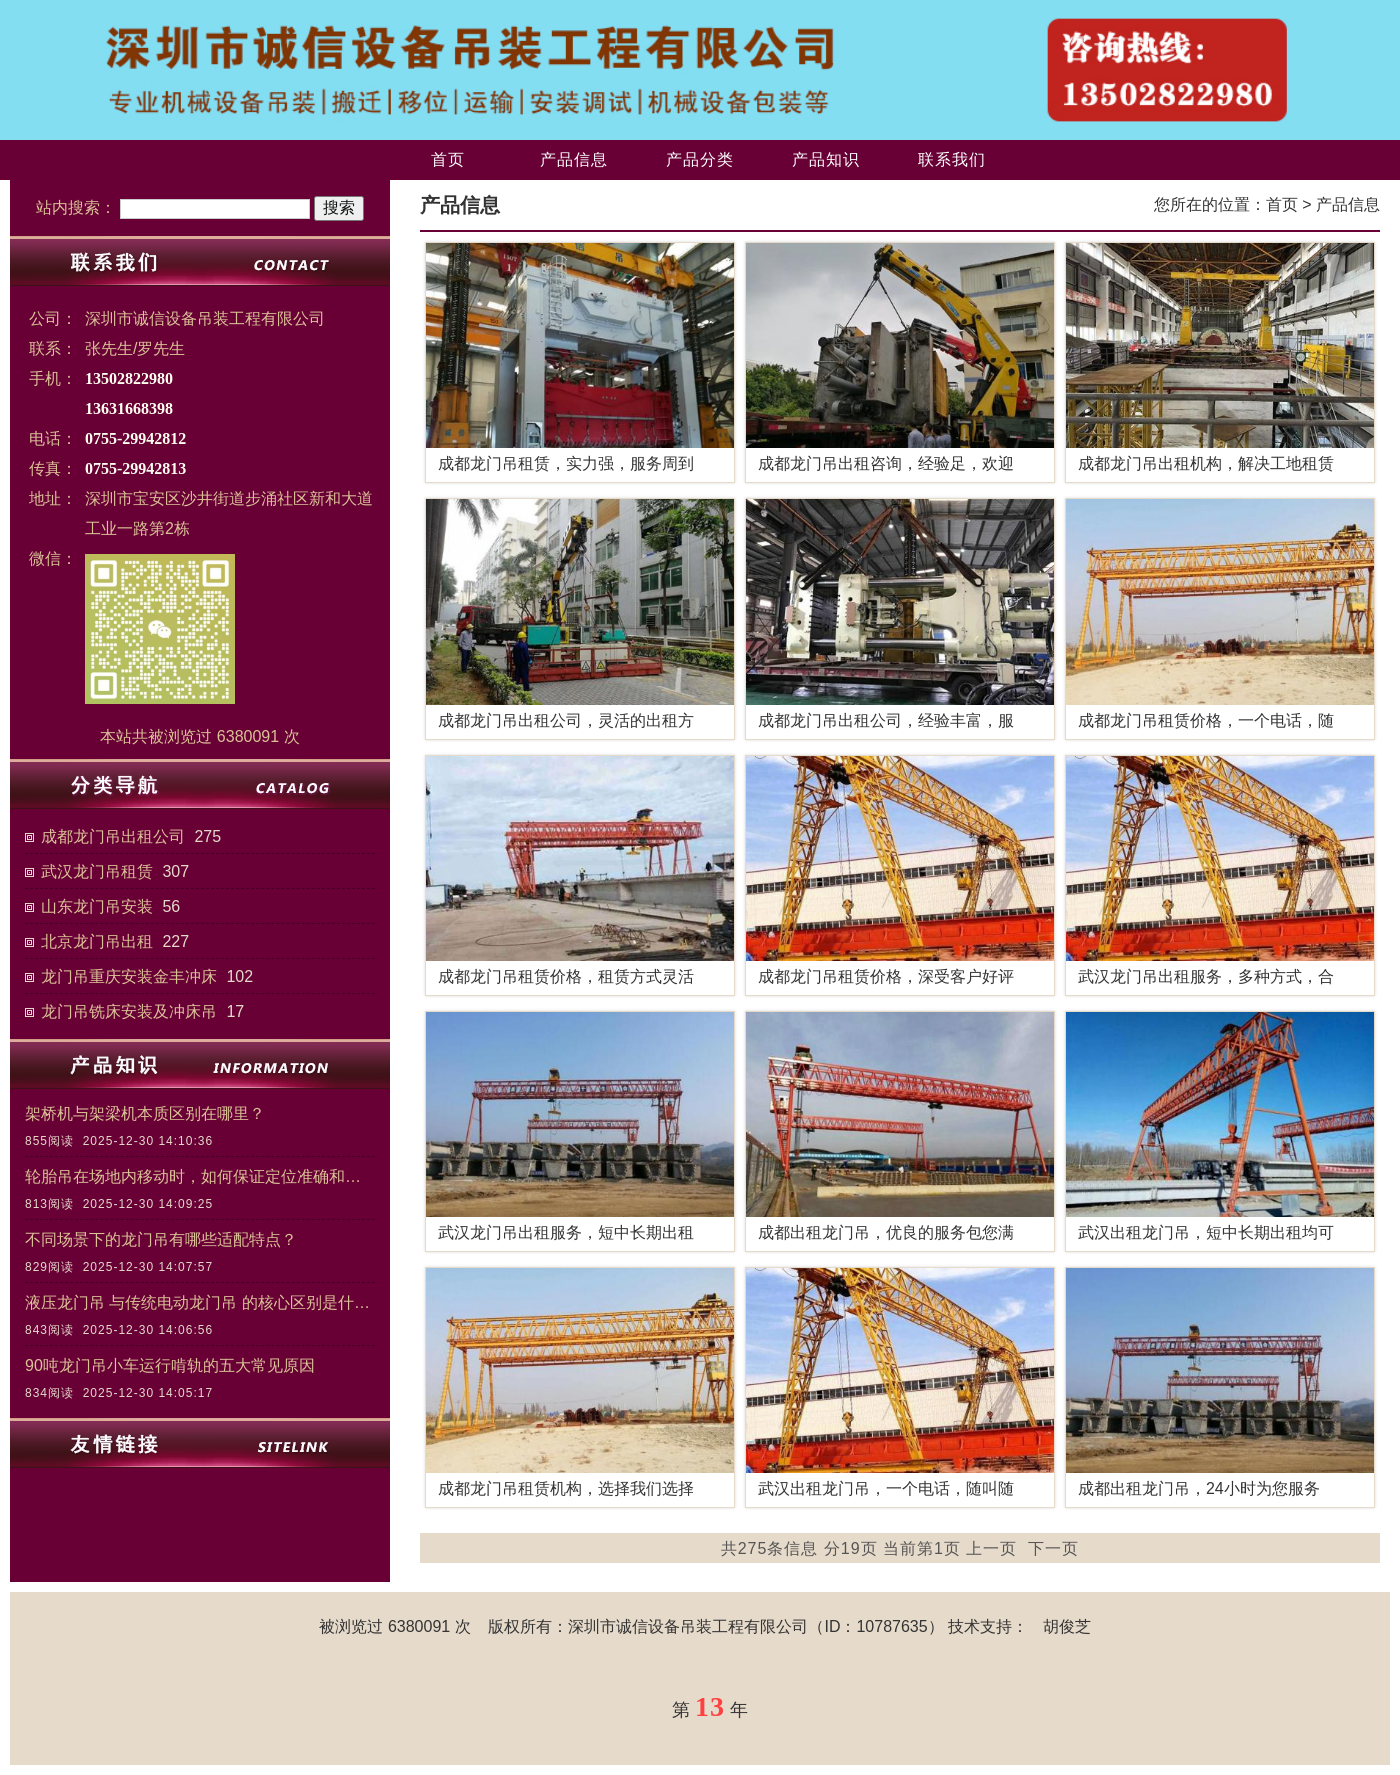  Describe the element at coordinates (161, 1239) in the screenshot. I see `不同场景下的龙门吊有哪些适配特点？` at that location.